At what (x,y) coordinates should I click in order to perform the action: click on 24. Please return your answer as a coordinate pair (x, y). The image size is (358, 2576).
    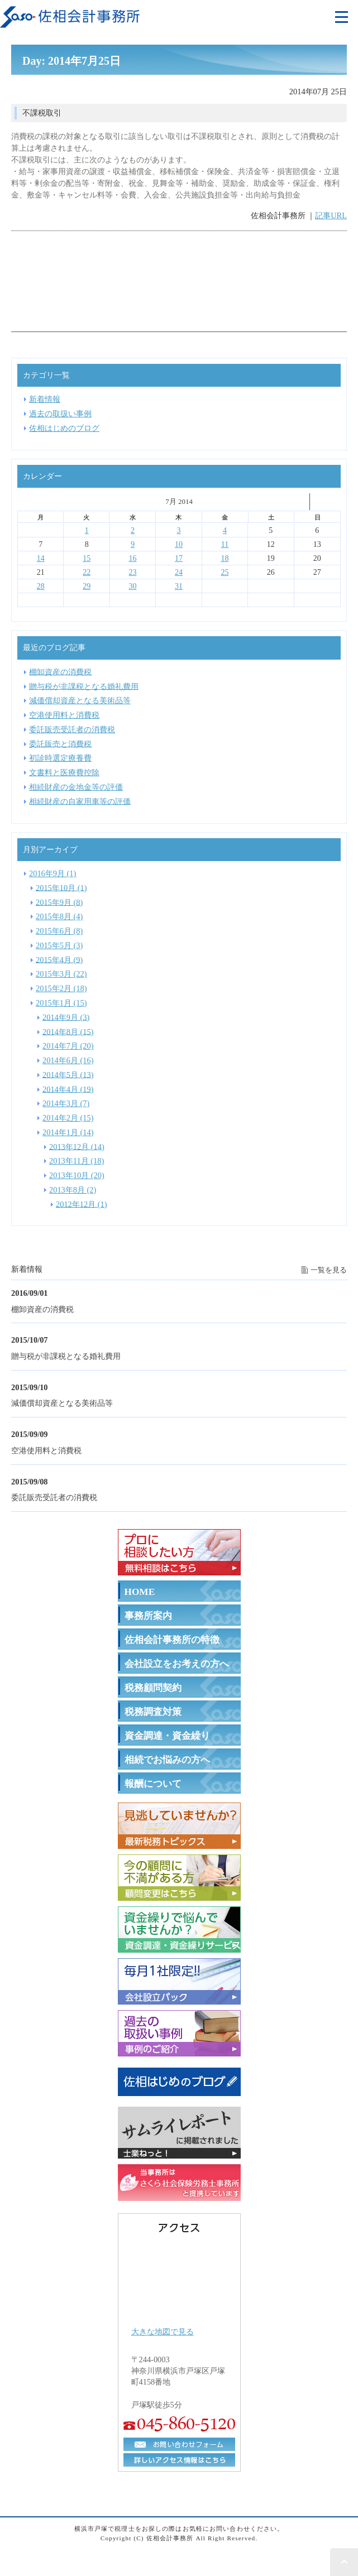
    Looking at the image, I should click on (179, 572).